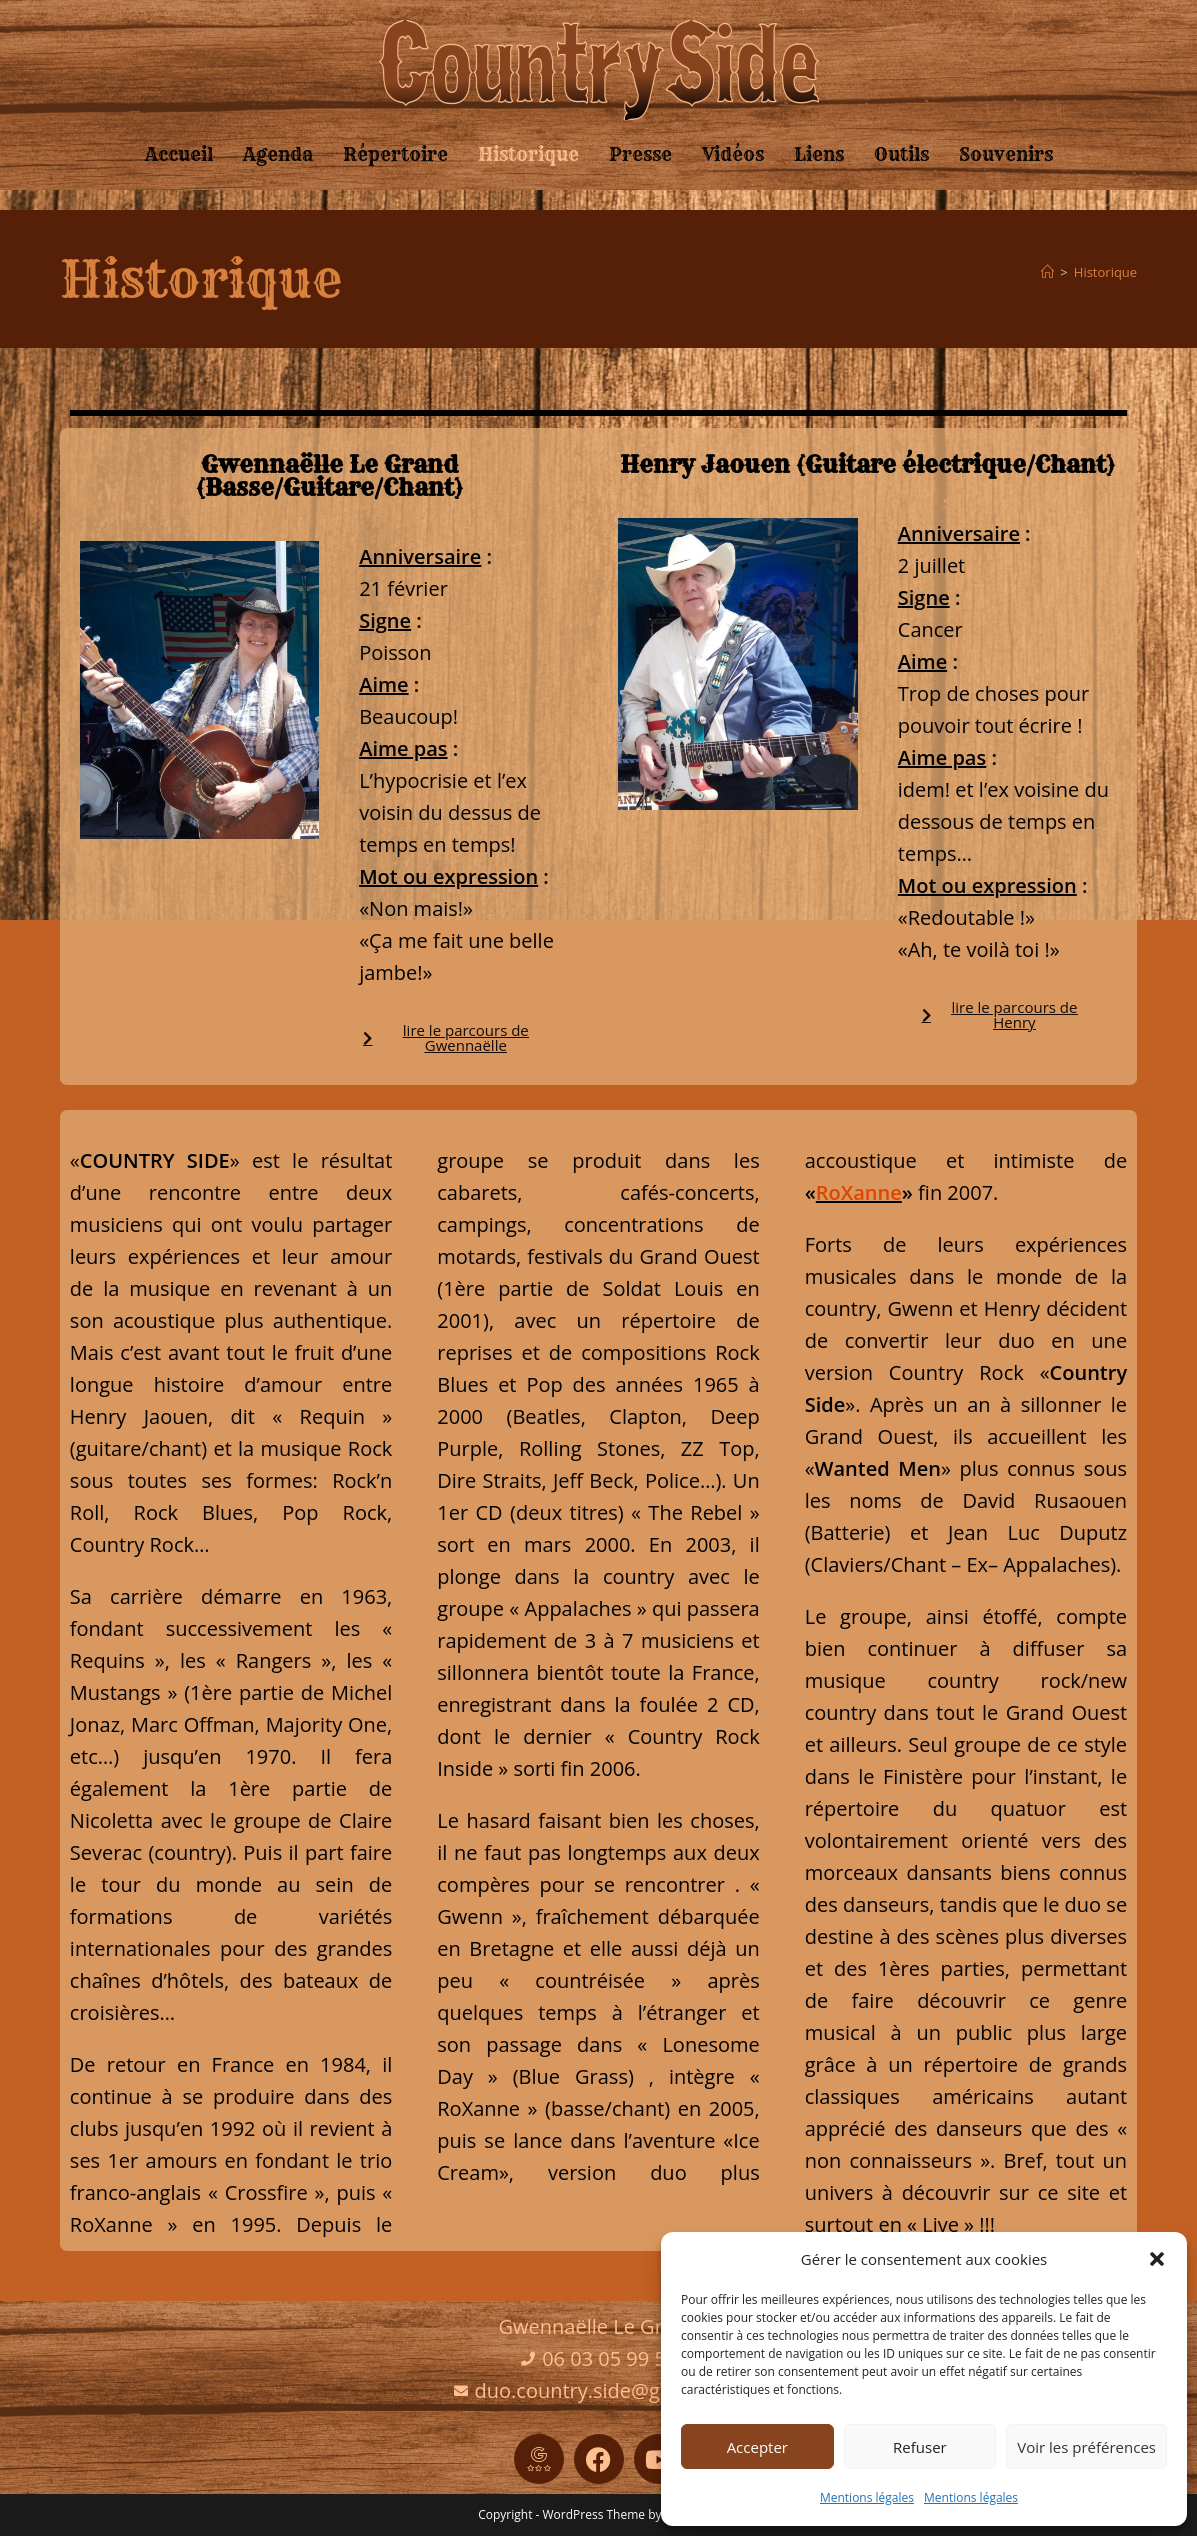 The width and height of the screenshot is (1197, 2536). What do you see at coordinates (920, 2447) in the screenshot?
I see `Refuser` at bounding box center [920, 2447].